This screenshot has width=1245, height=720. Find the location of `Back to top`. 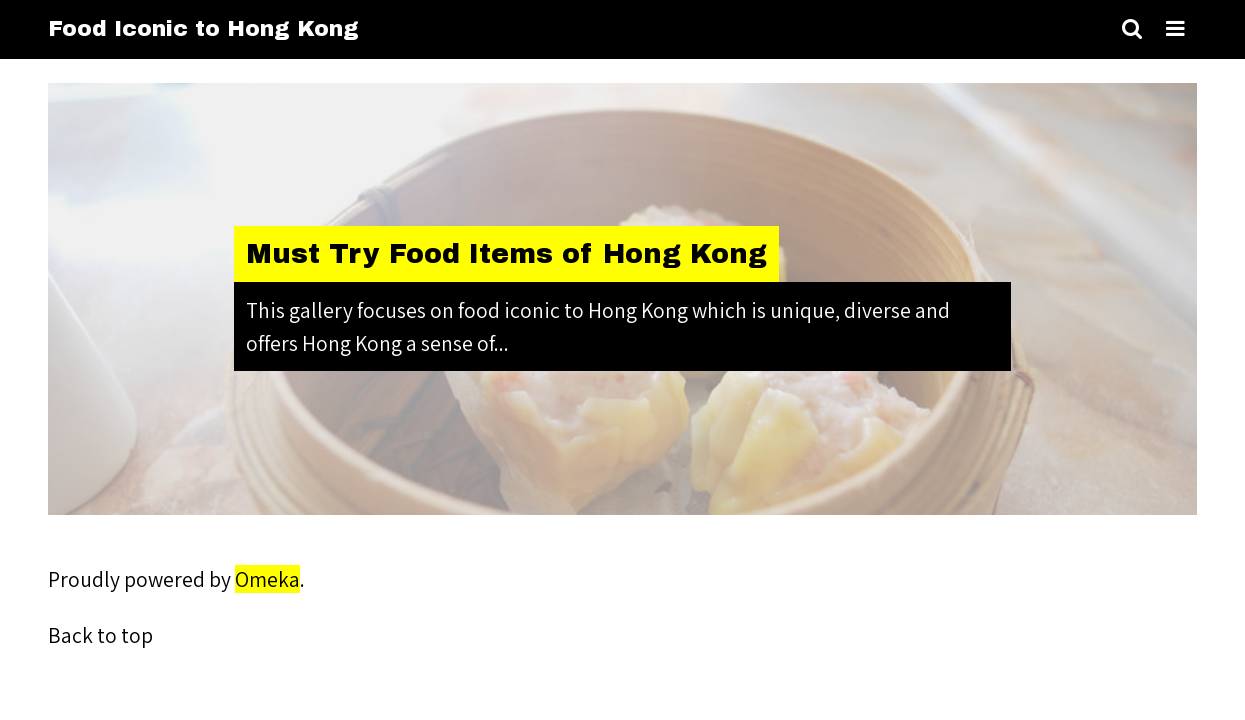

Back to top is located at coordinates (100, 635).